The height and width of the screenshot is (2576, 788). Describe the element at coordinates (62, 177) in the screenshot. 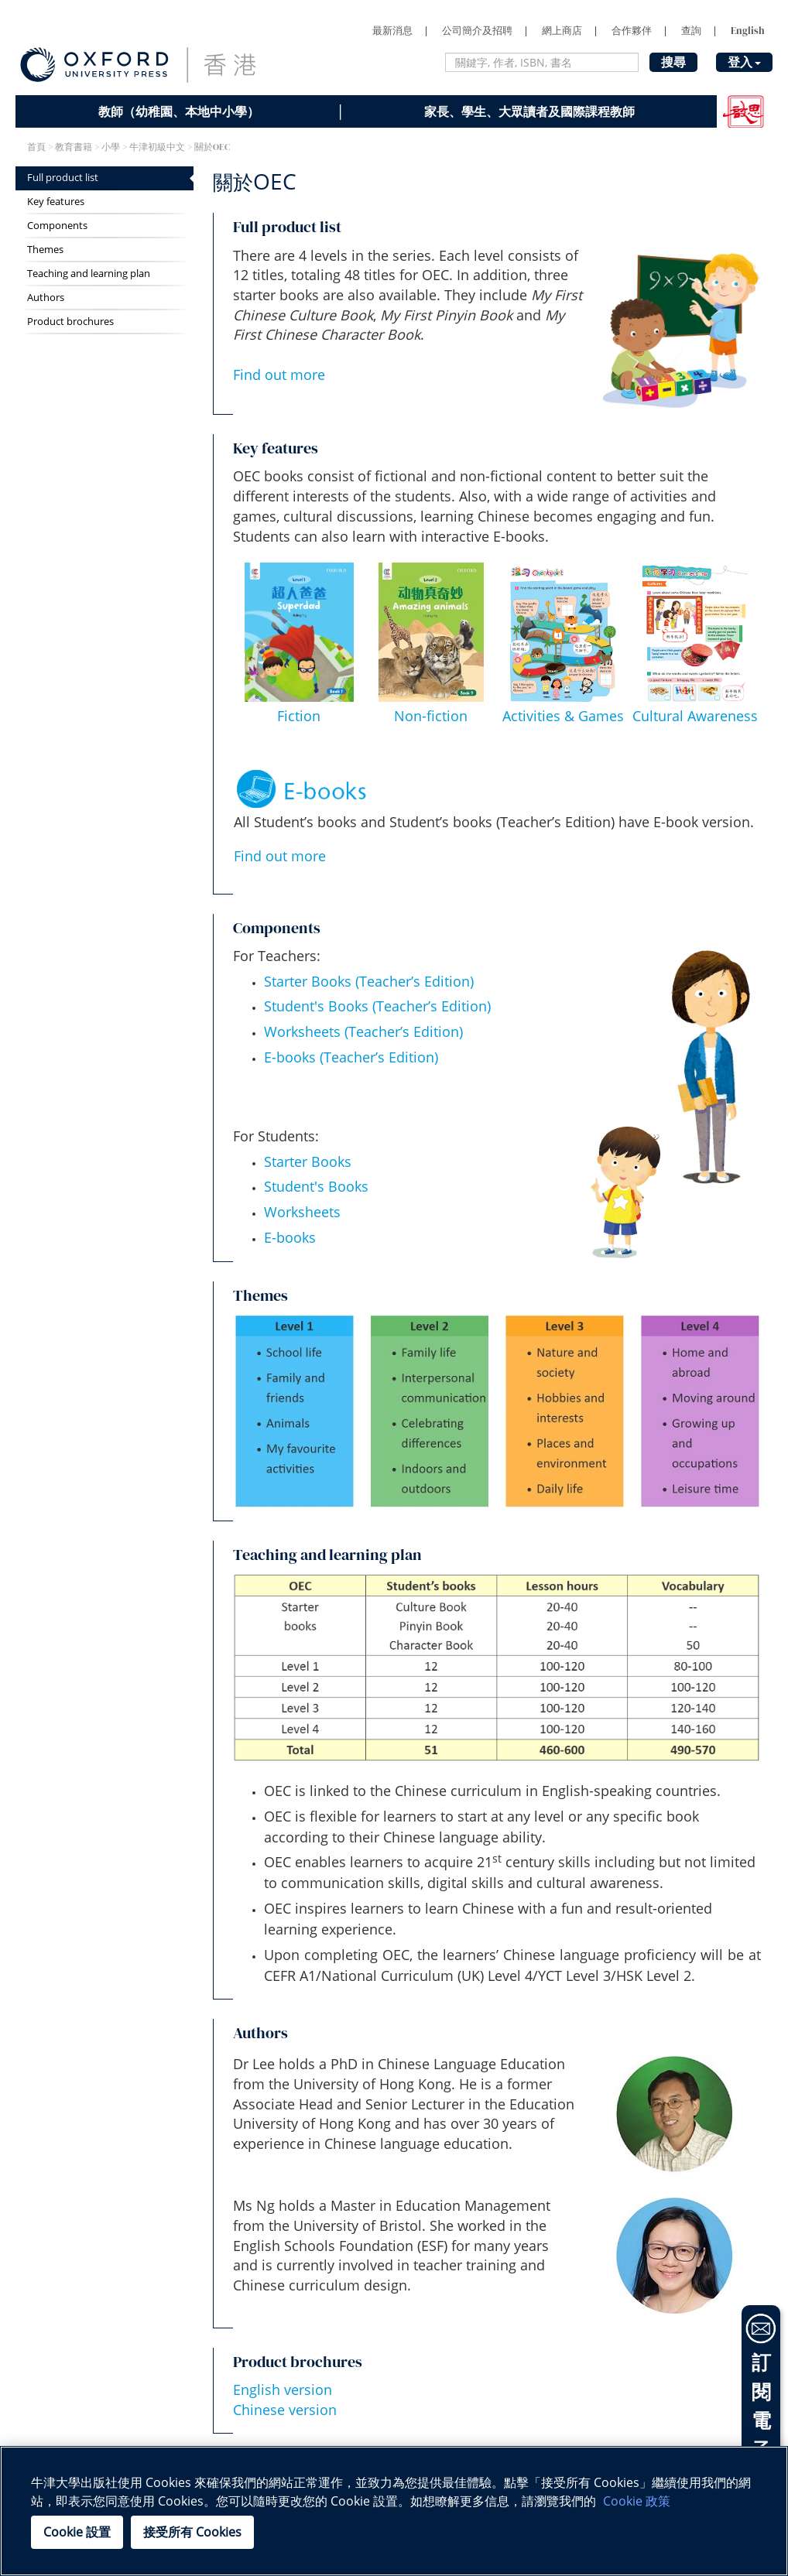

I see `Full product list` at that location.